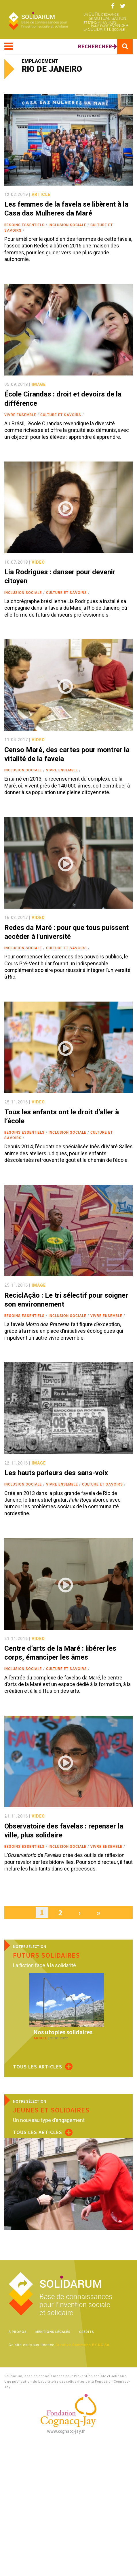 The height and width of the screenshot is (2576, 137). What do you see at coordinates (51, 2110) in the screenshot?
I see `Jeunes et solidaires` at bounding box center [51, 2110].